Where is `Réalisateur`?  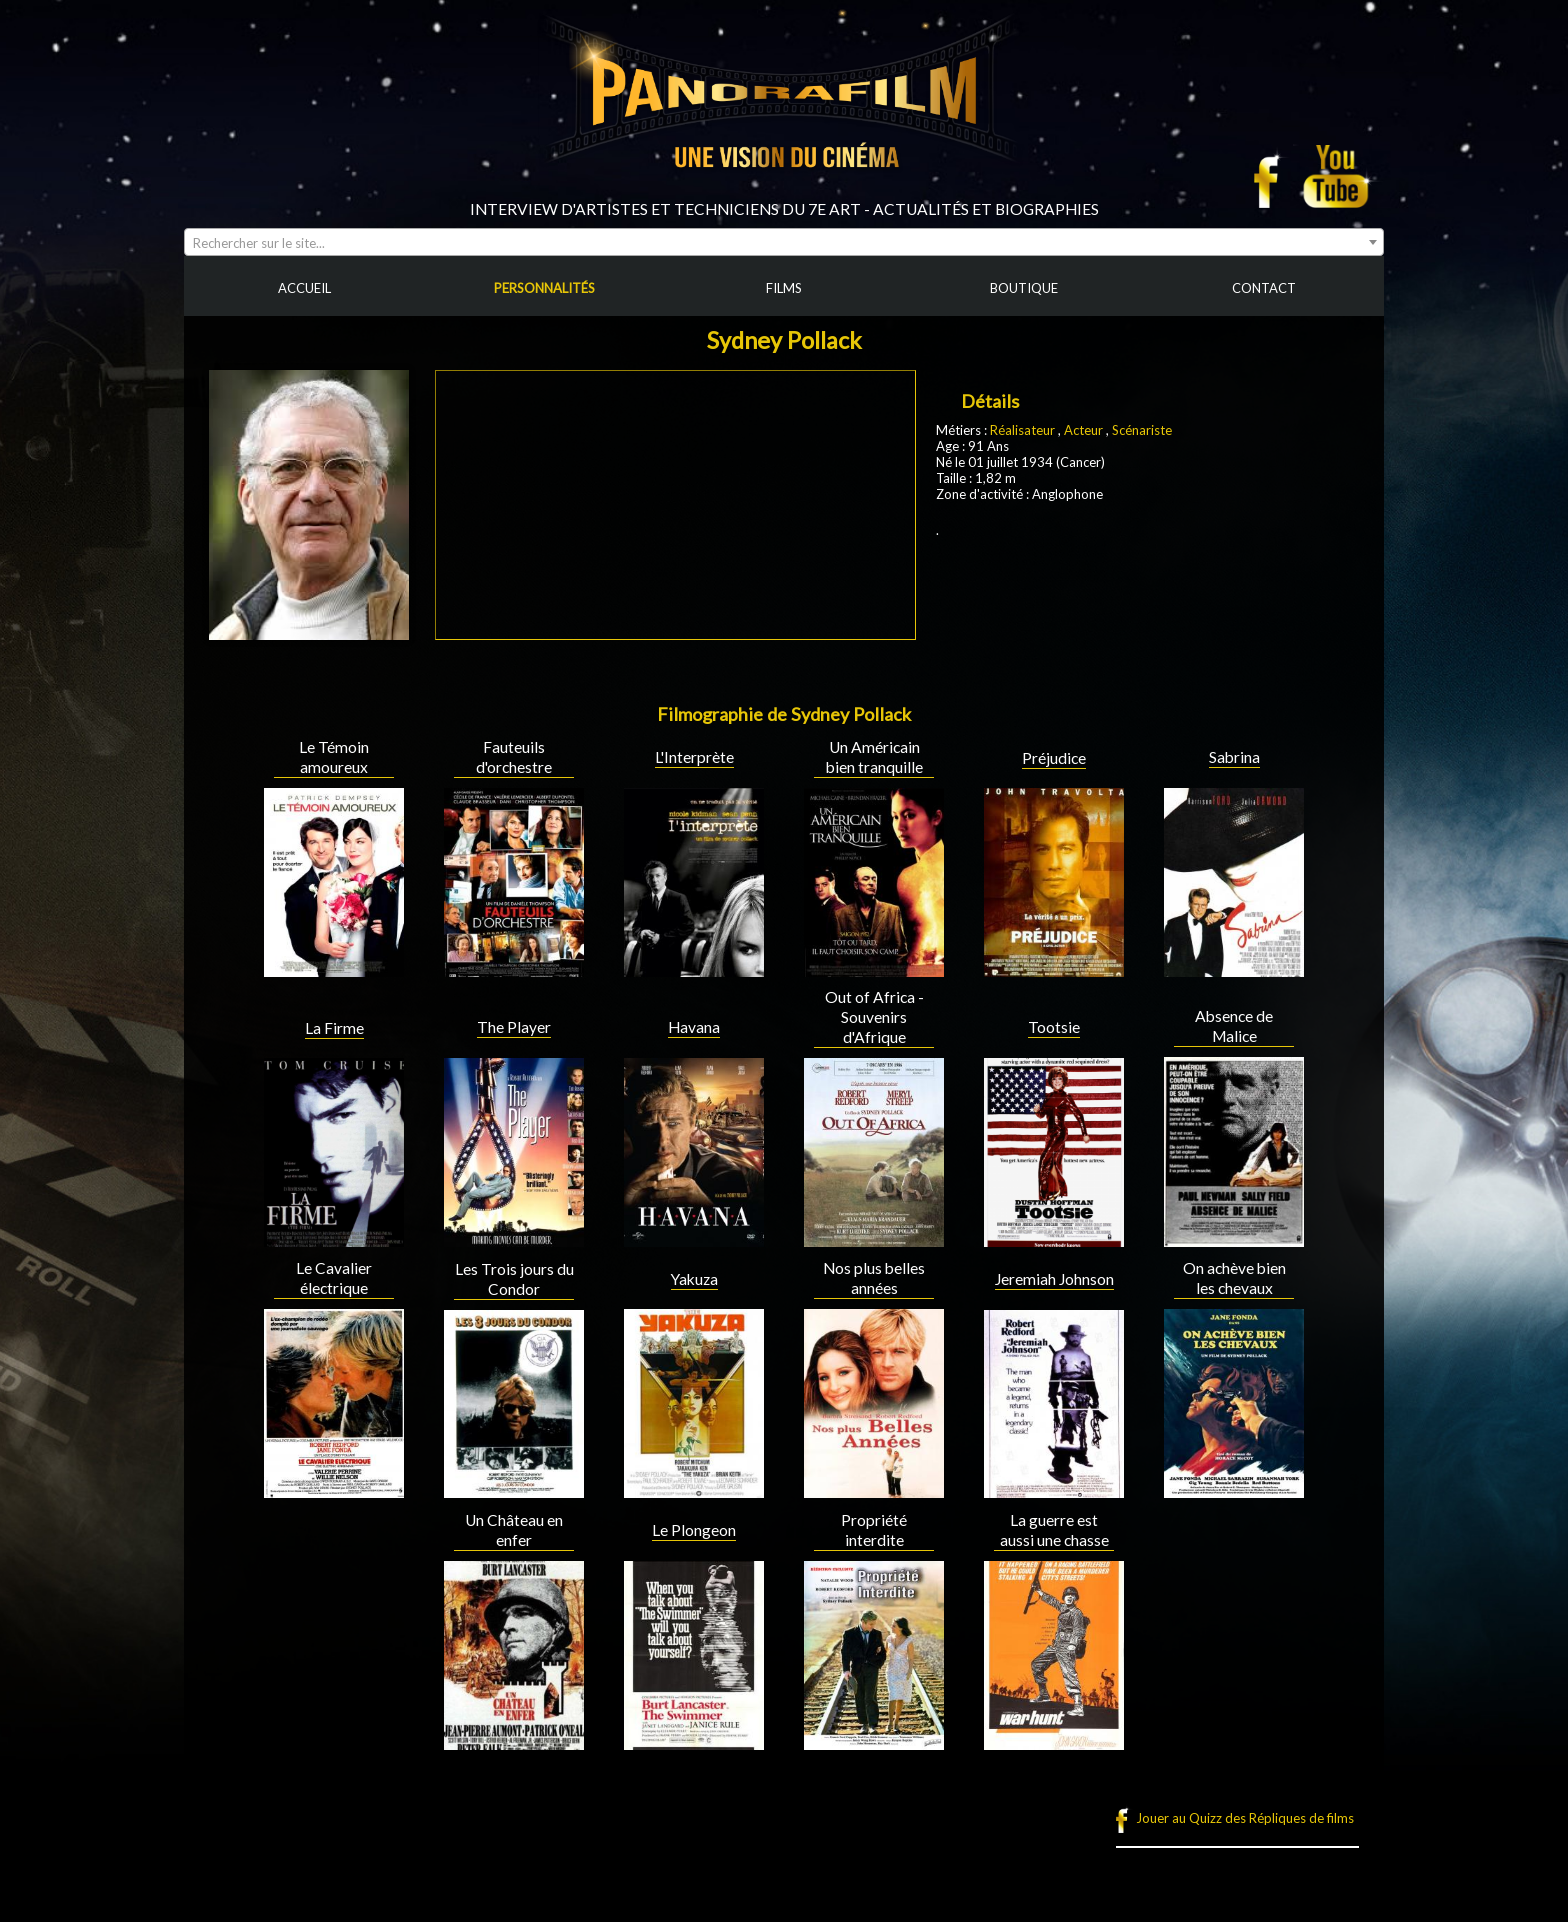 Réalisateur is located at coordinates (1022, 430).